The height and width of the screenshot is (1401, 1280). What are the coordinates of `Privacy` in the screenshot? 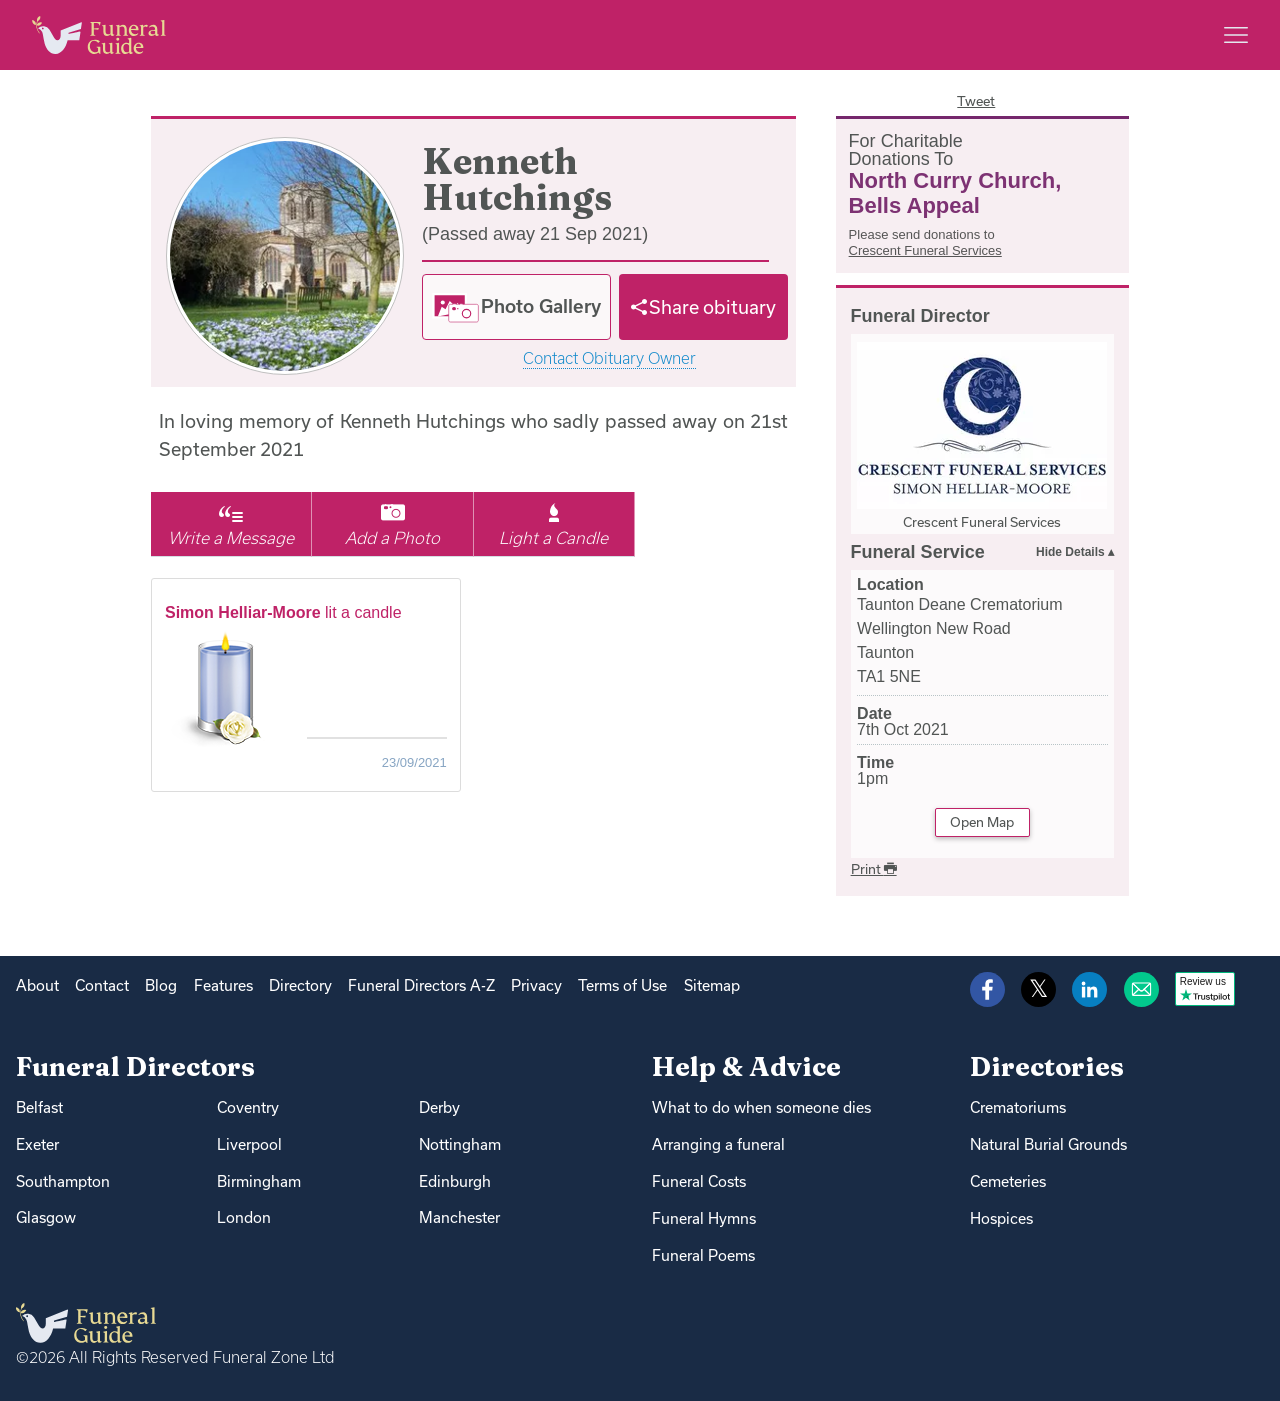 It's located at (536, 985).